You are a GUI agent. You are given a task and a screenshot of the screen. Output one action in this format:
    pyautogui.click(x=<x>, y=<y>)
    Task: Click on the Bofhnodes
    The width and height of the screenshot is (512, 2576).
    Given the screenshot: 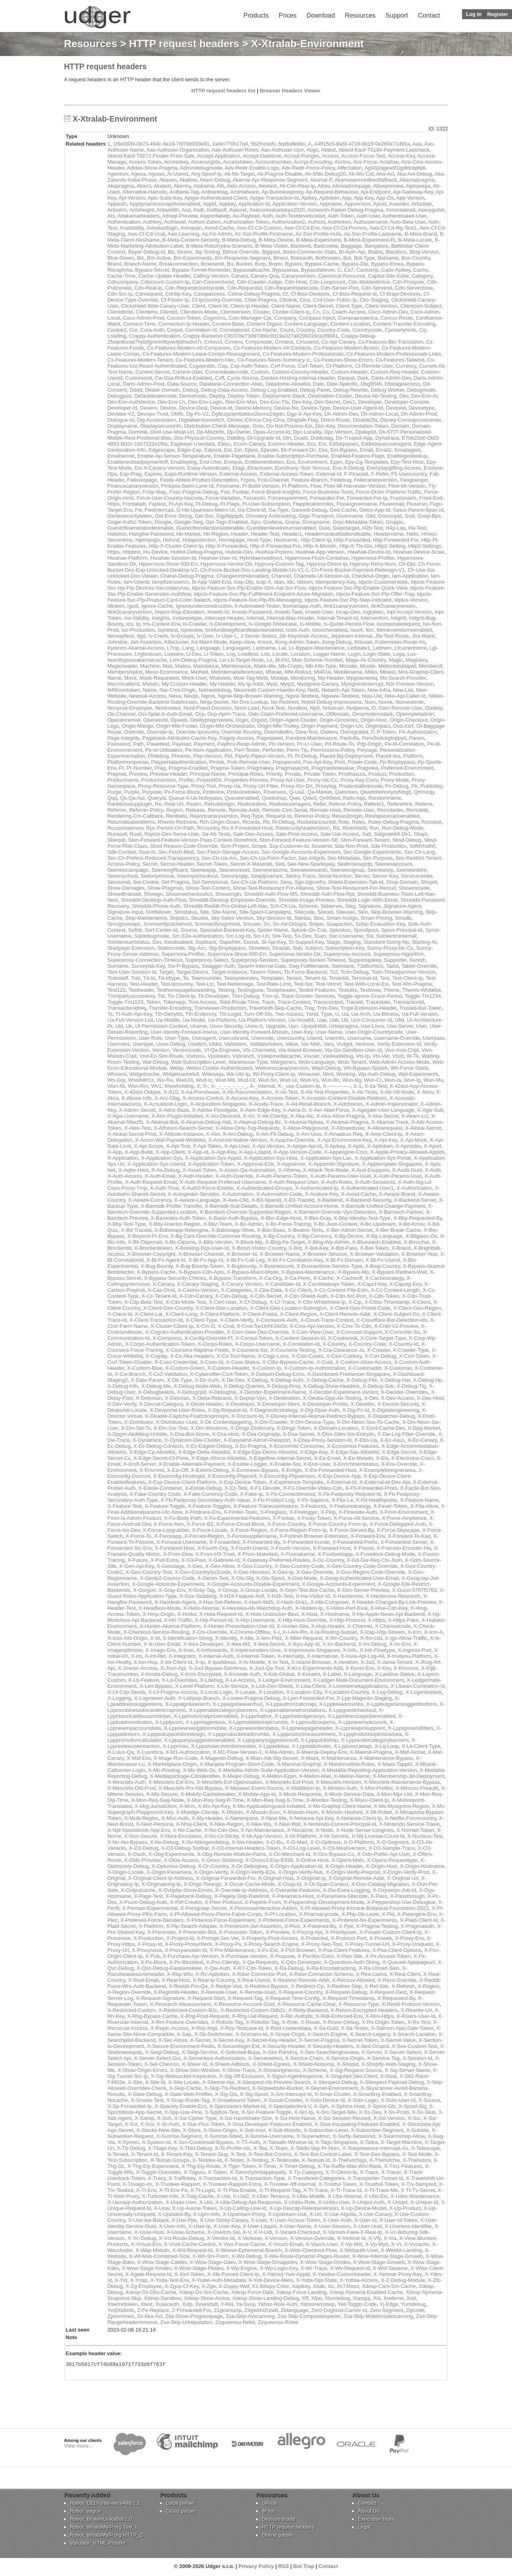 What is the action you would take?
    pyautogui.click(x=328, y=258)
    